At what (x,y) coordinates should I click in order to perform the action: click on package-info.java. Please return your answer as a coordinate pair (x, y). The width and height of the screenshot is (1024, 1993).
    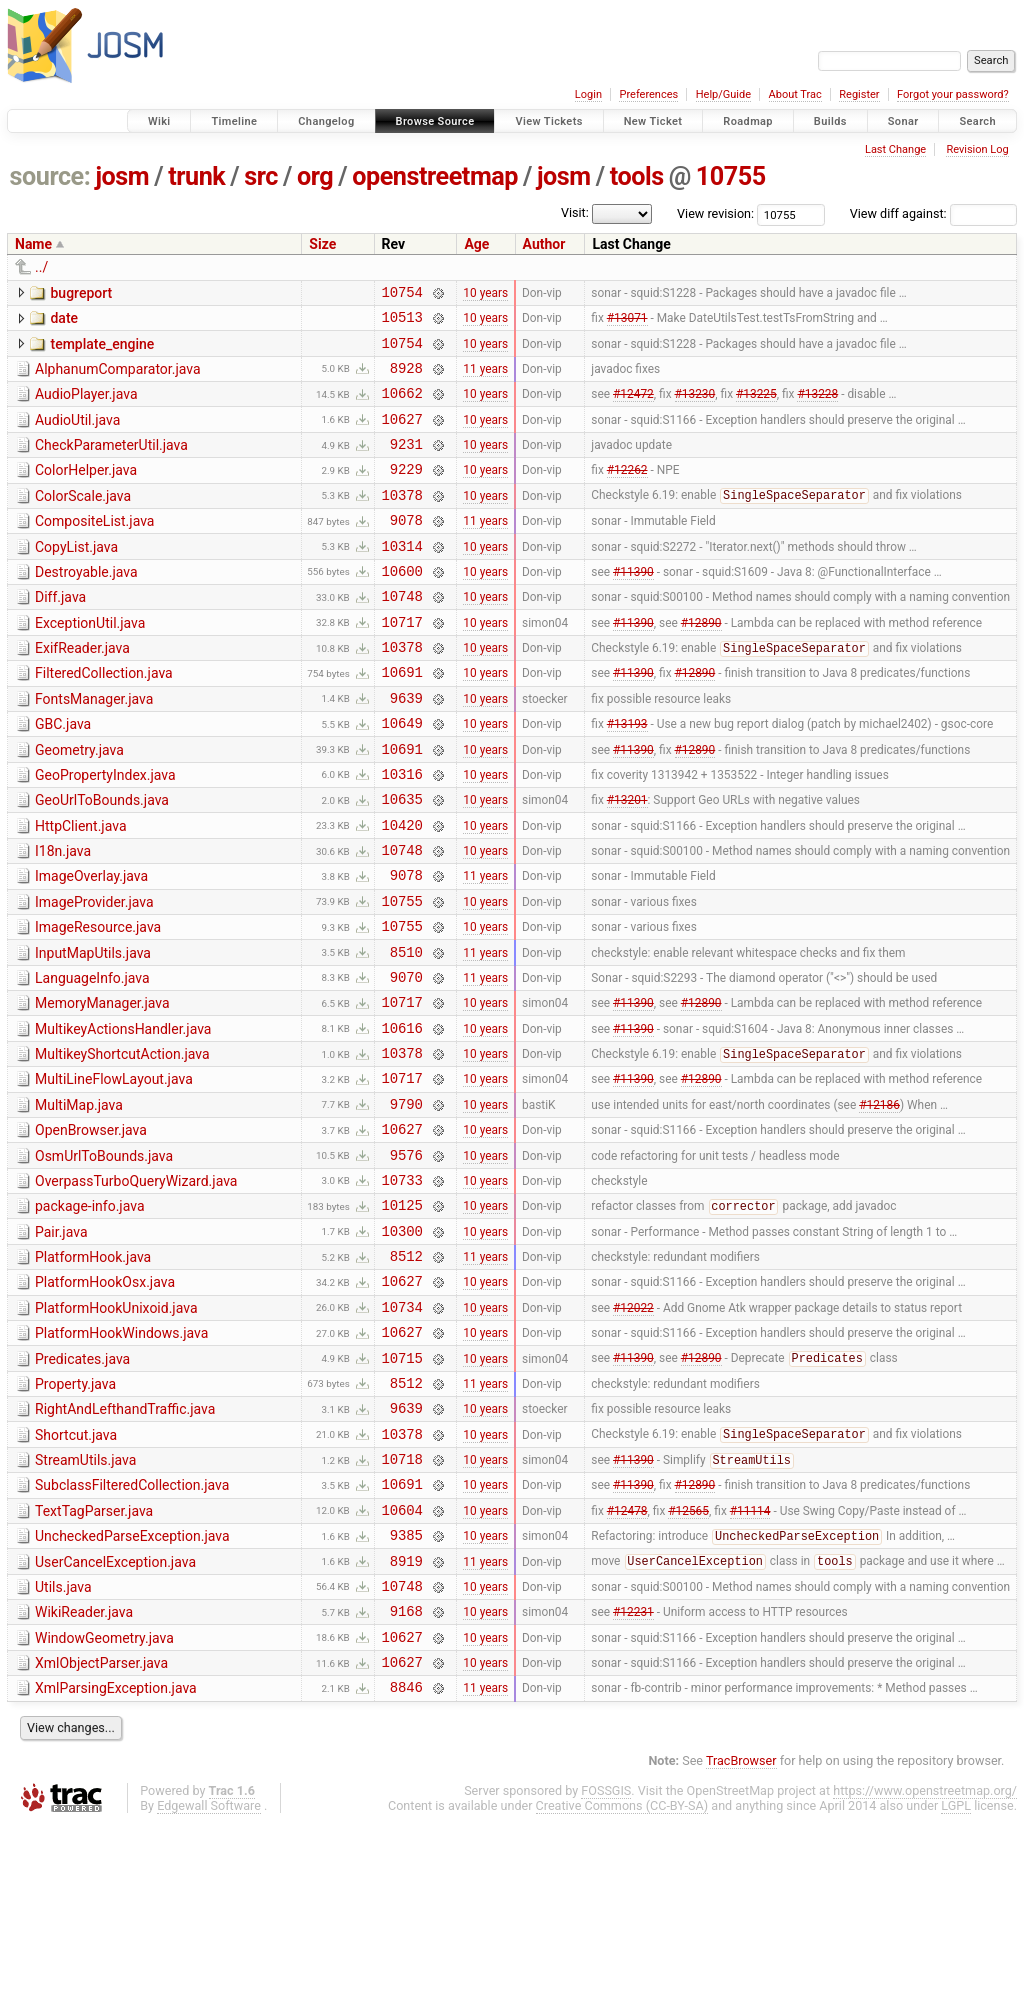
    Looking at the image, I should click on (90, 1314).